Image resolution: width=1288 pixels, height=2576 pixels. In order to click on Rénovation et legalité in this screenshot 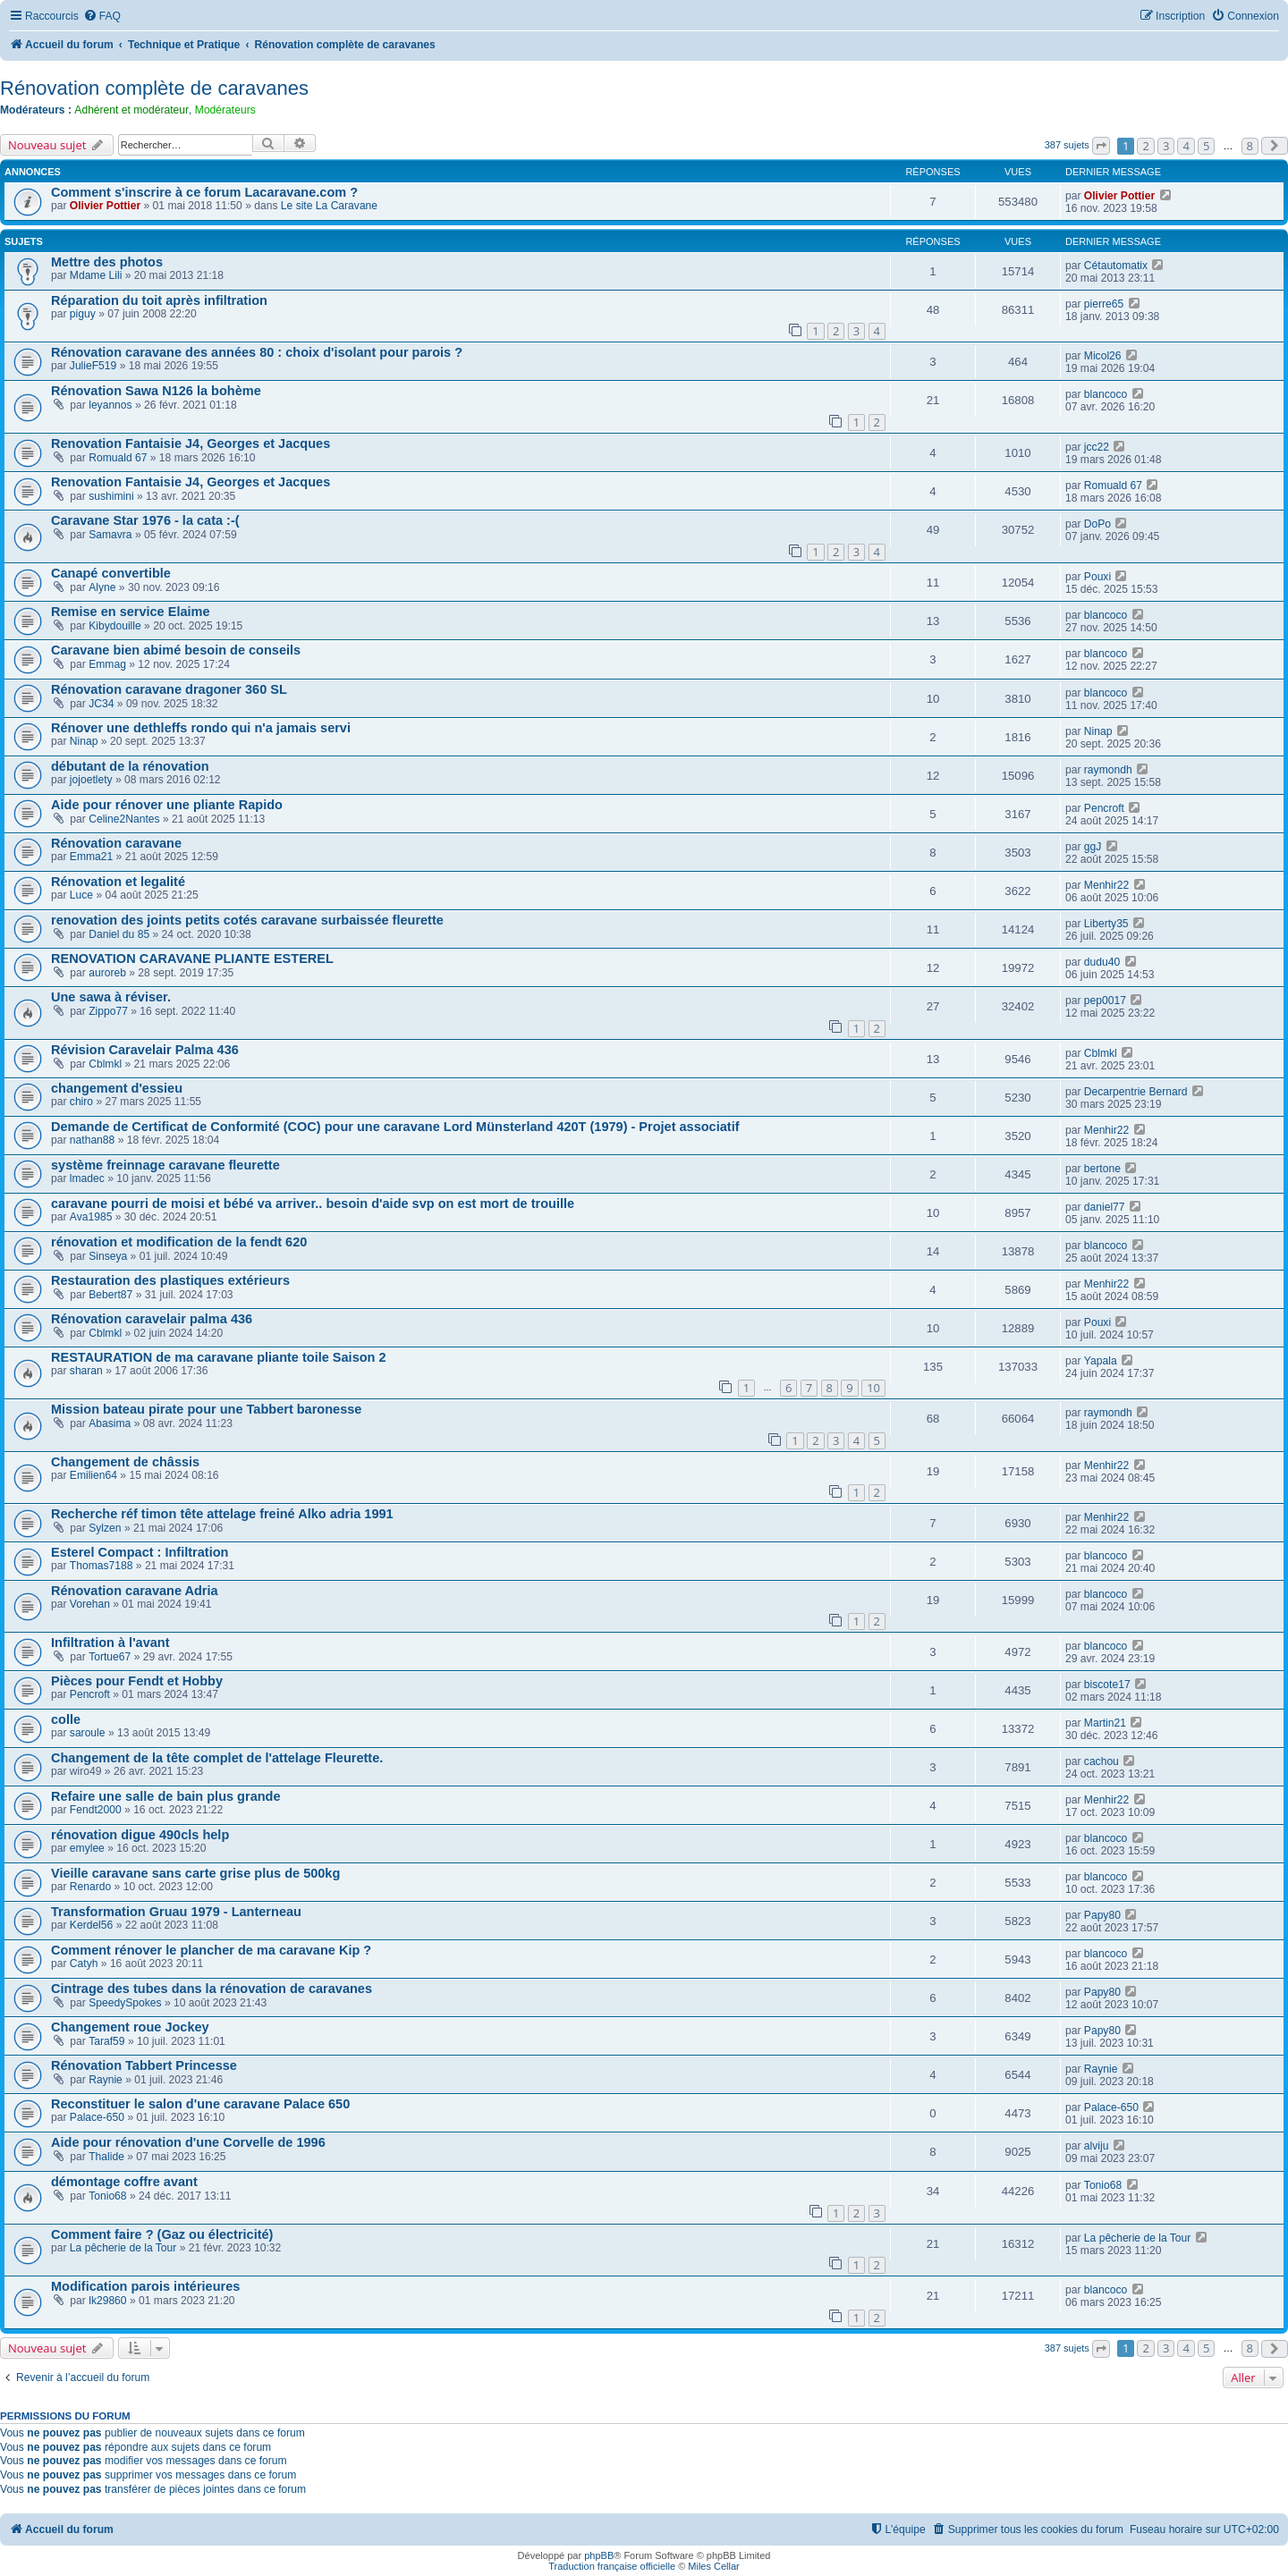, I will do `click(118, 881)`.